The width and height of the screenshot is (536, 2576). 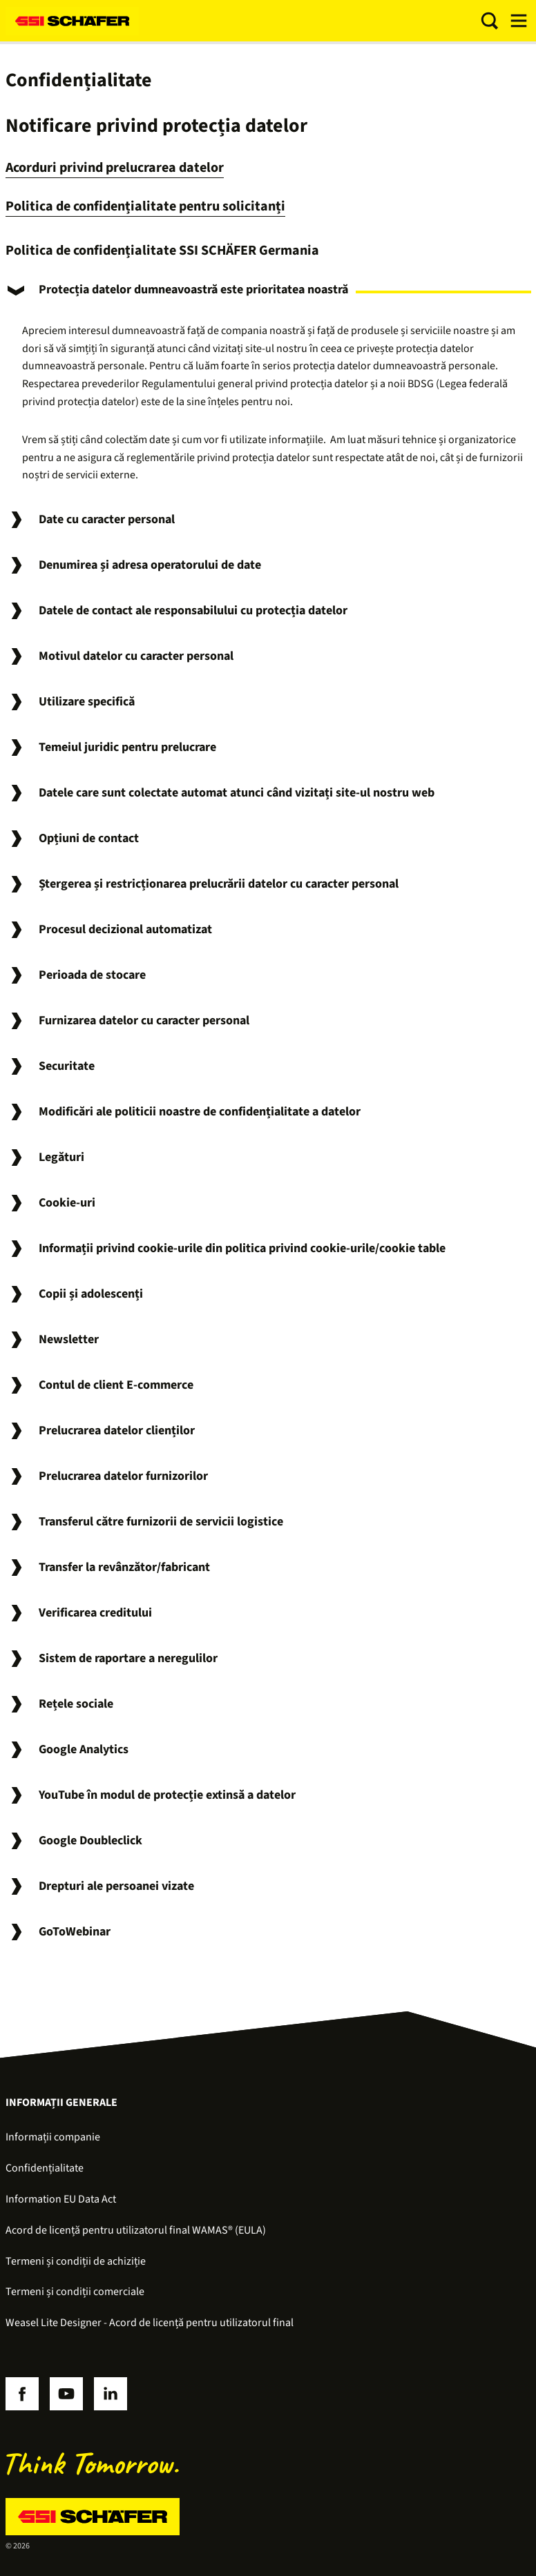 I want to click on Acorduri privind prelucrarea datelor, so click(x=115, y=167).